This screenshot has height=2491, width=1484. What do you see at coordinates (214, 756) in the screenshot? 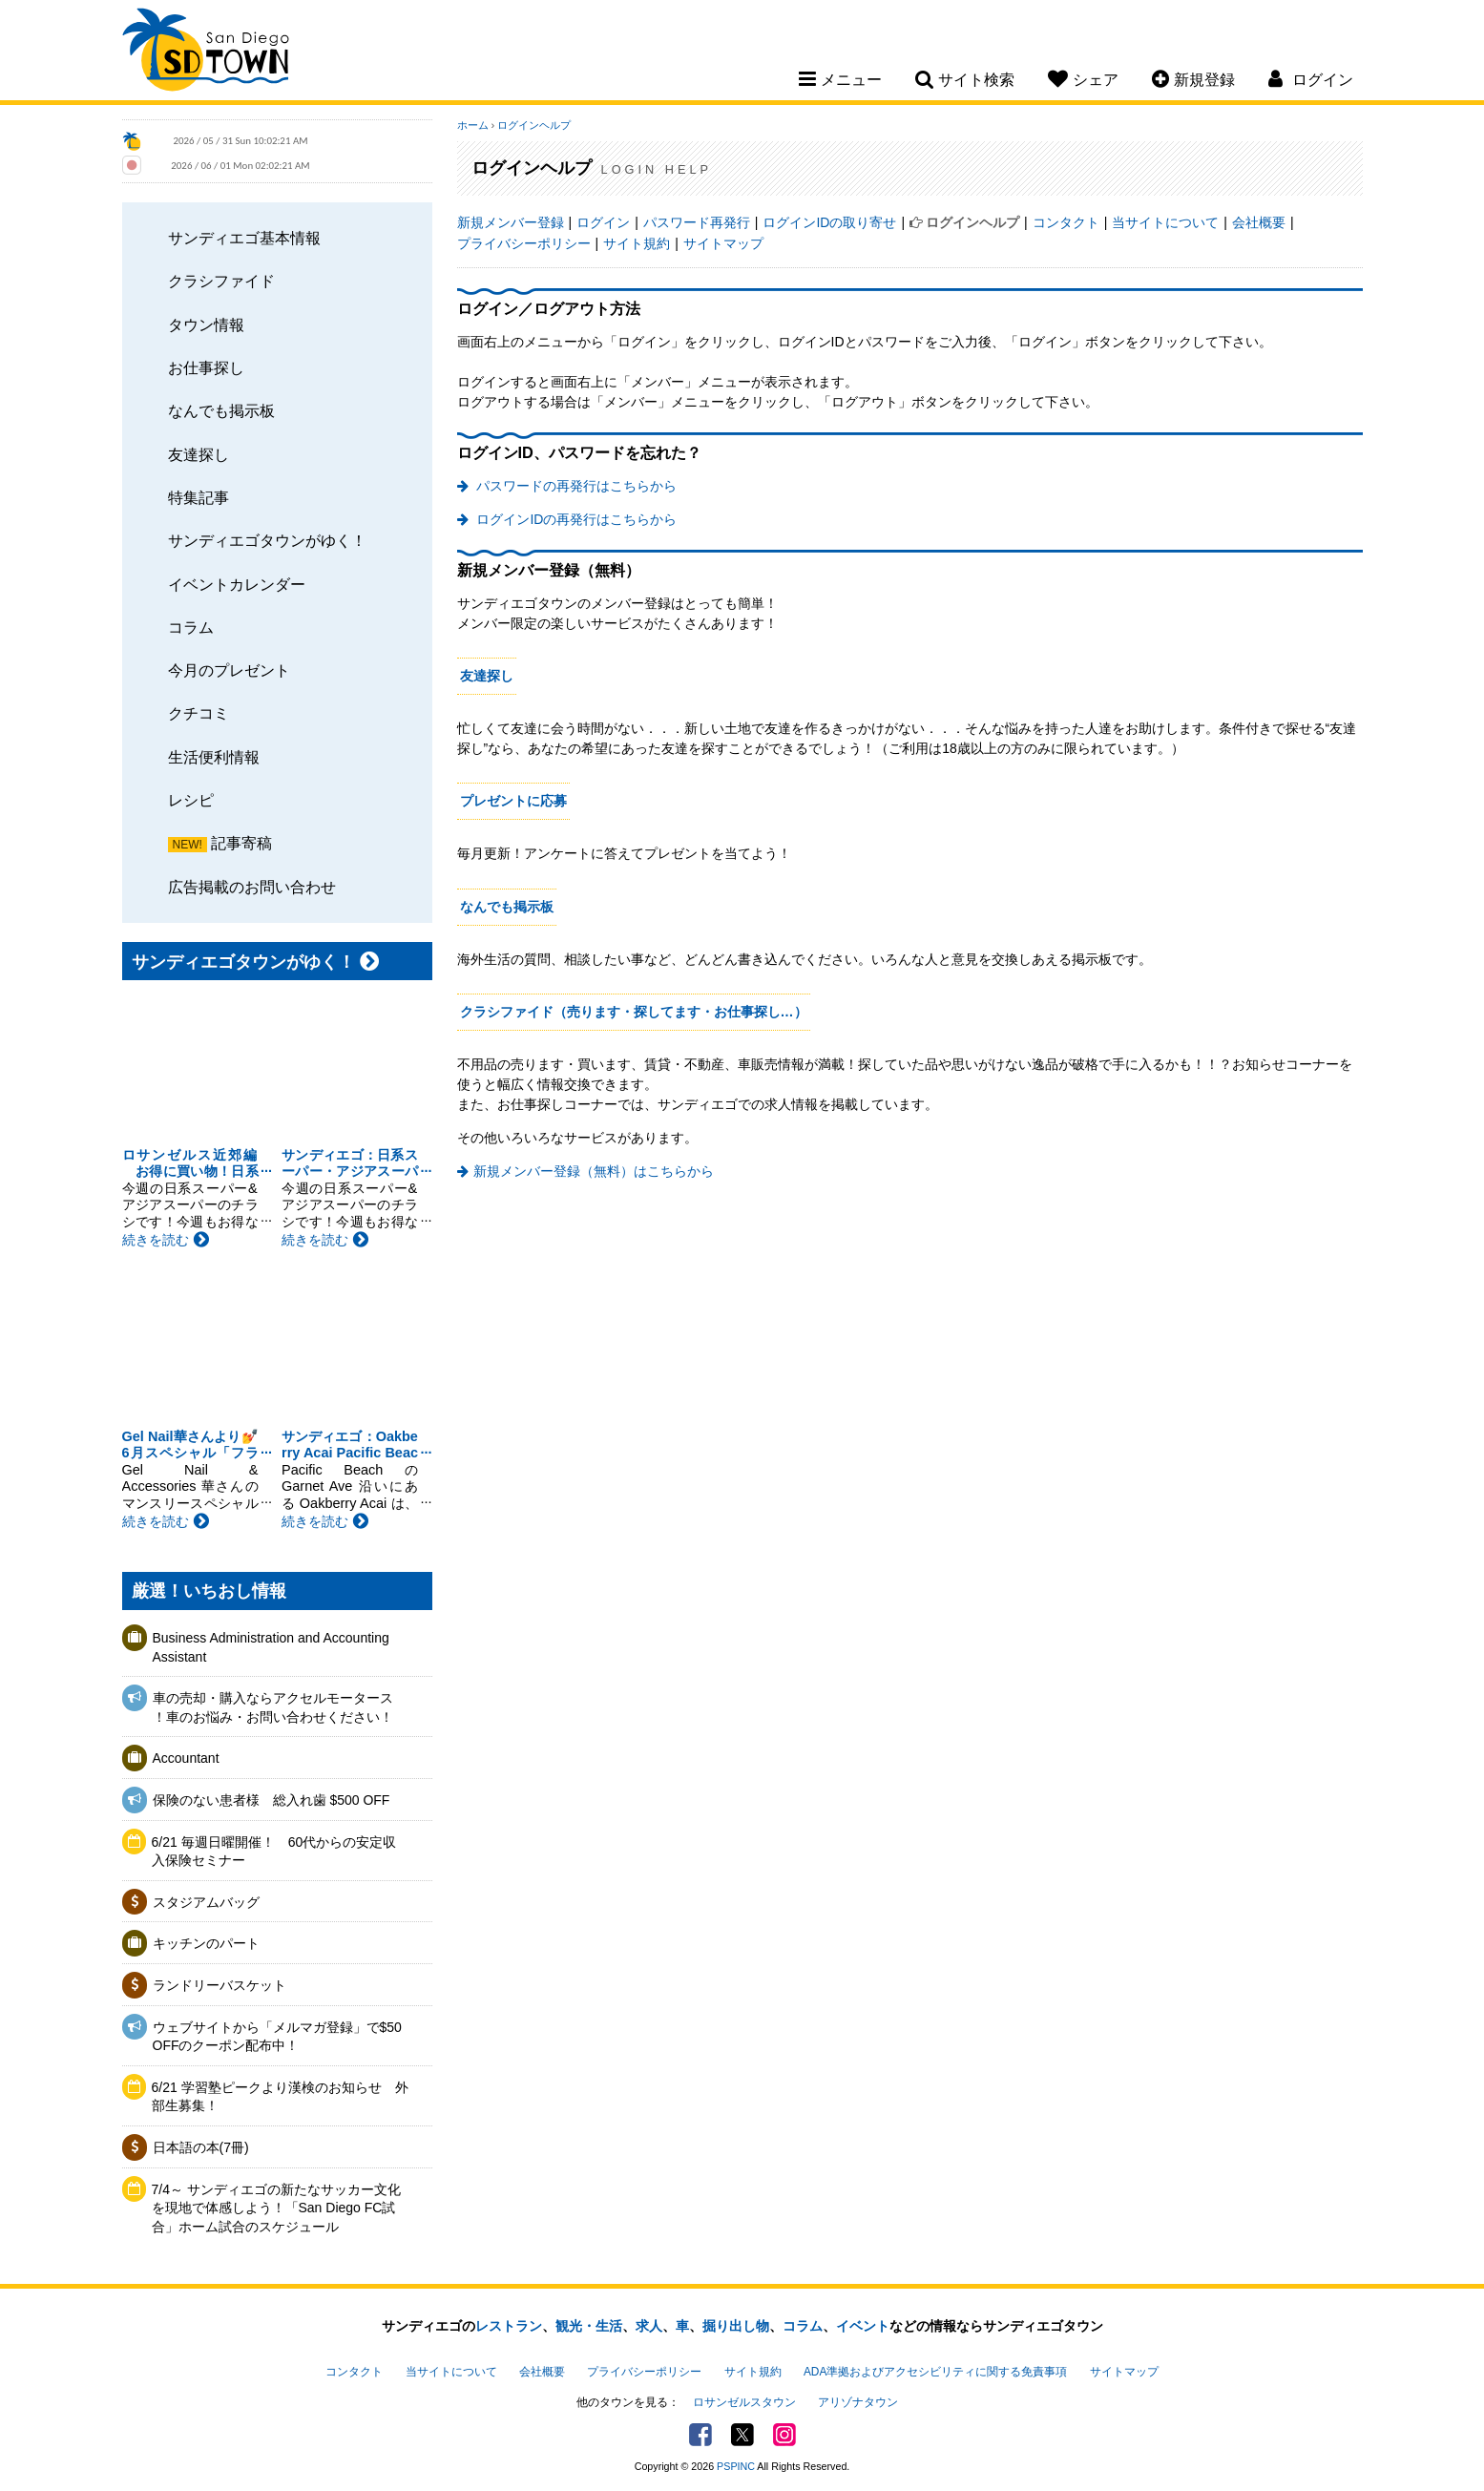
I see `生活便利情報` at bounding box center [214, 756].